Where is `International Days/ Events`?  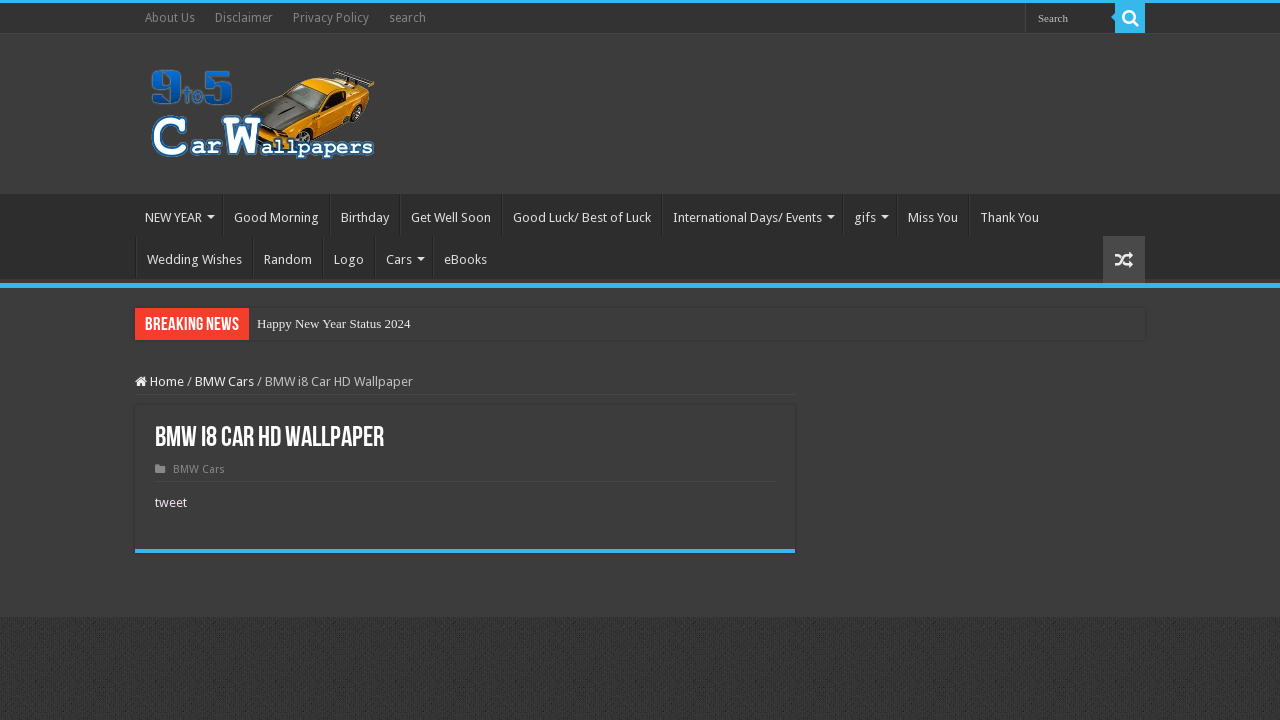
International Days/ Events is located at coordinates (747, 217).